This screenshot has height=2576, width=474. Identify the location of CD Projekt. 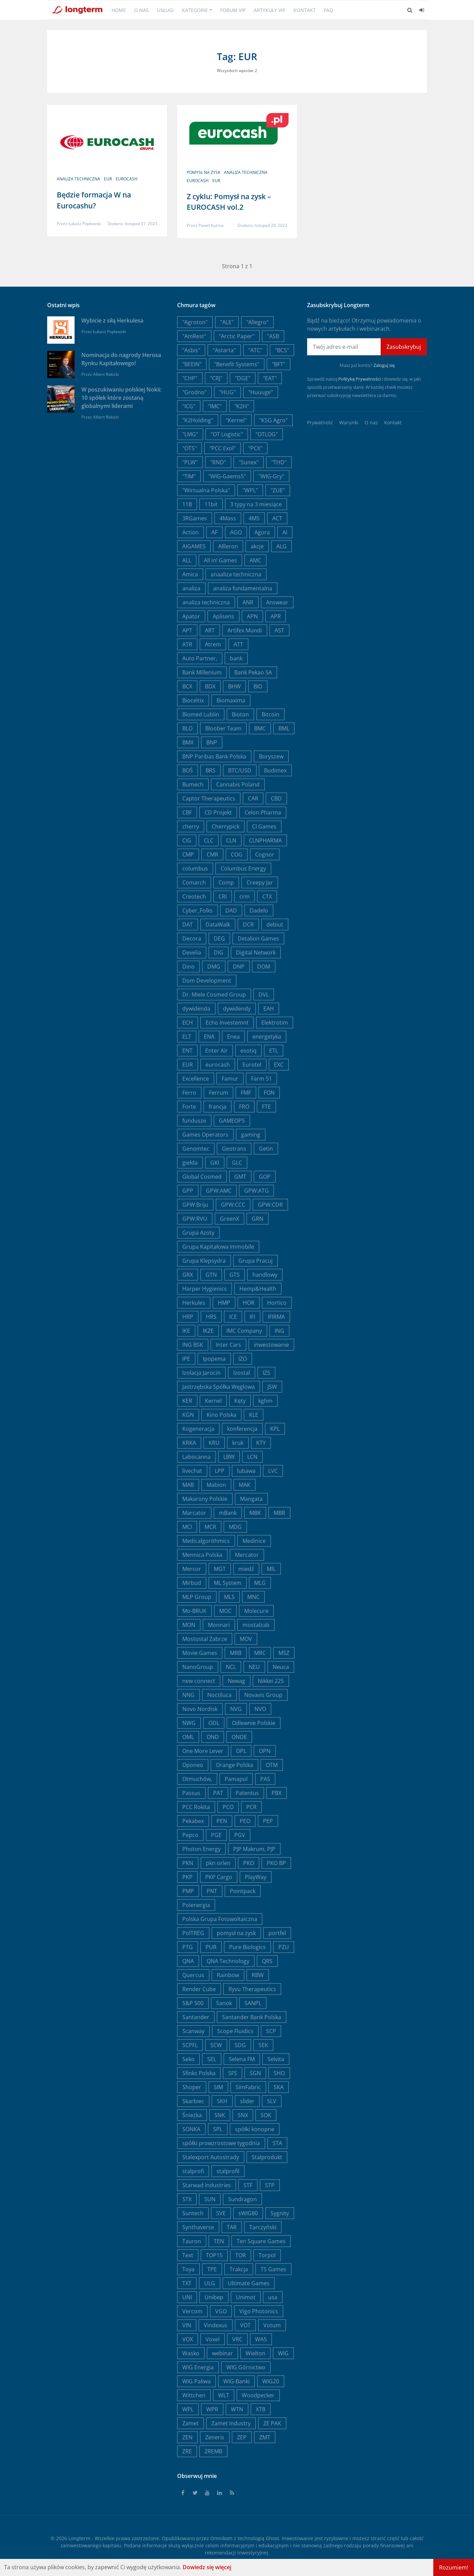
(218, 812).